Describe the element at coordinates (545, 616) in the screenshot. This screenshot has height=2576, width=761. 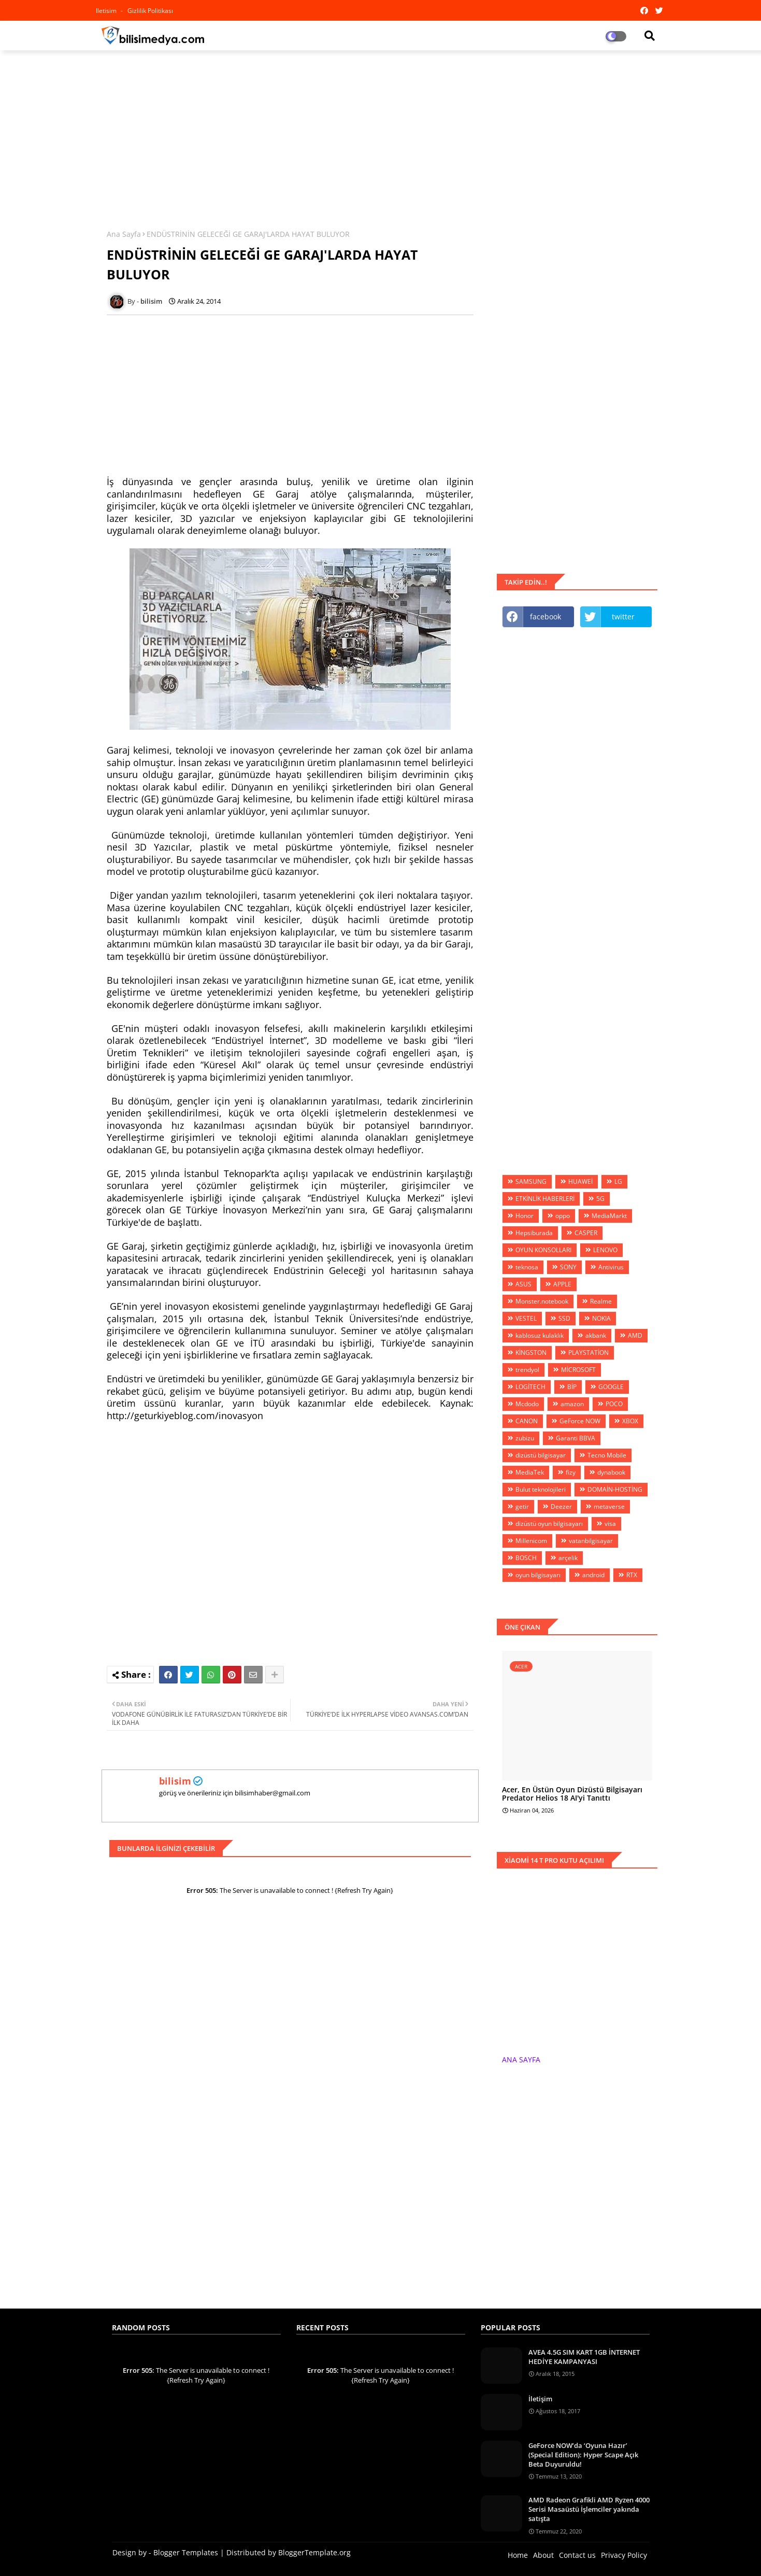
I see `facebook` at that location.